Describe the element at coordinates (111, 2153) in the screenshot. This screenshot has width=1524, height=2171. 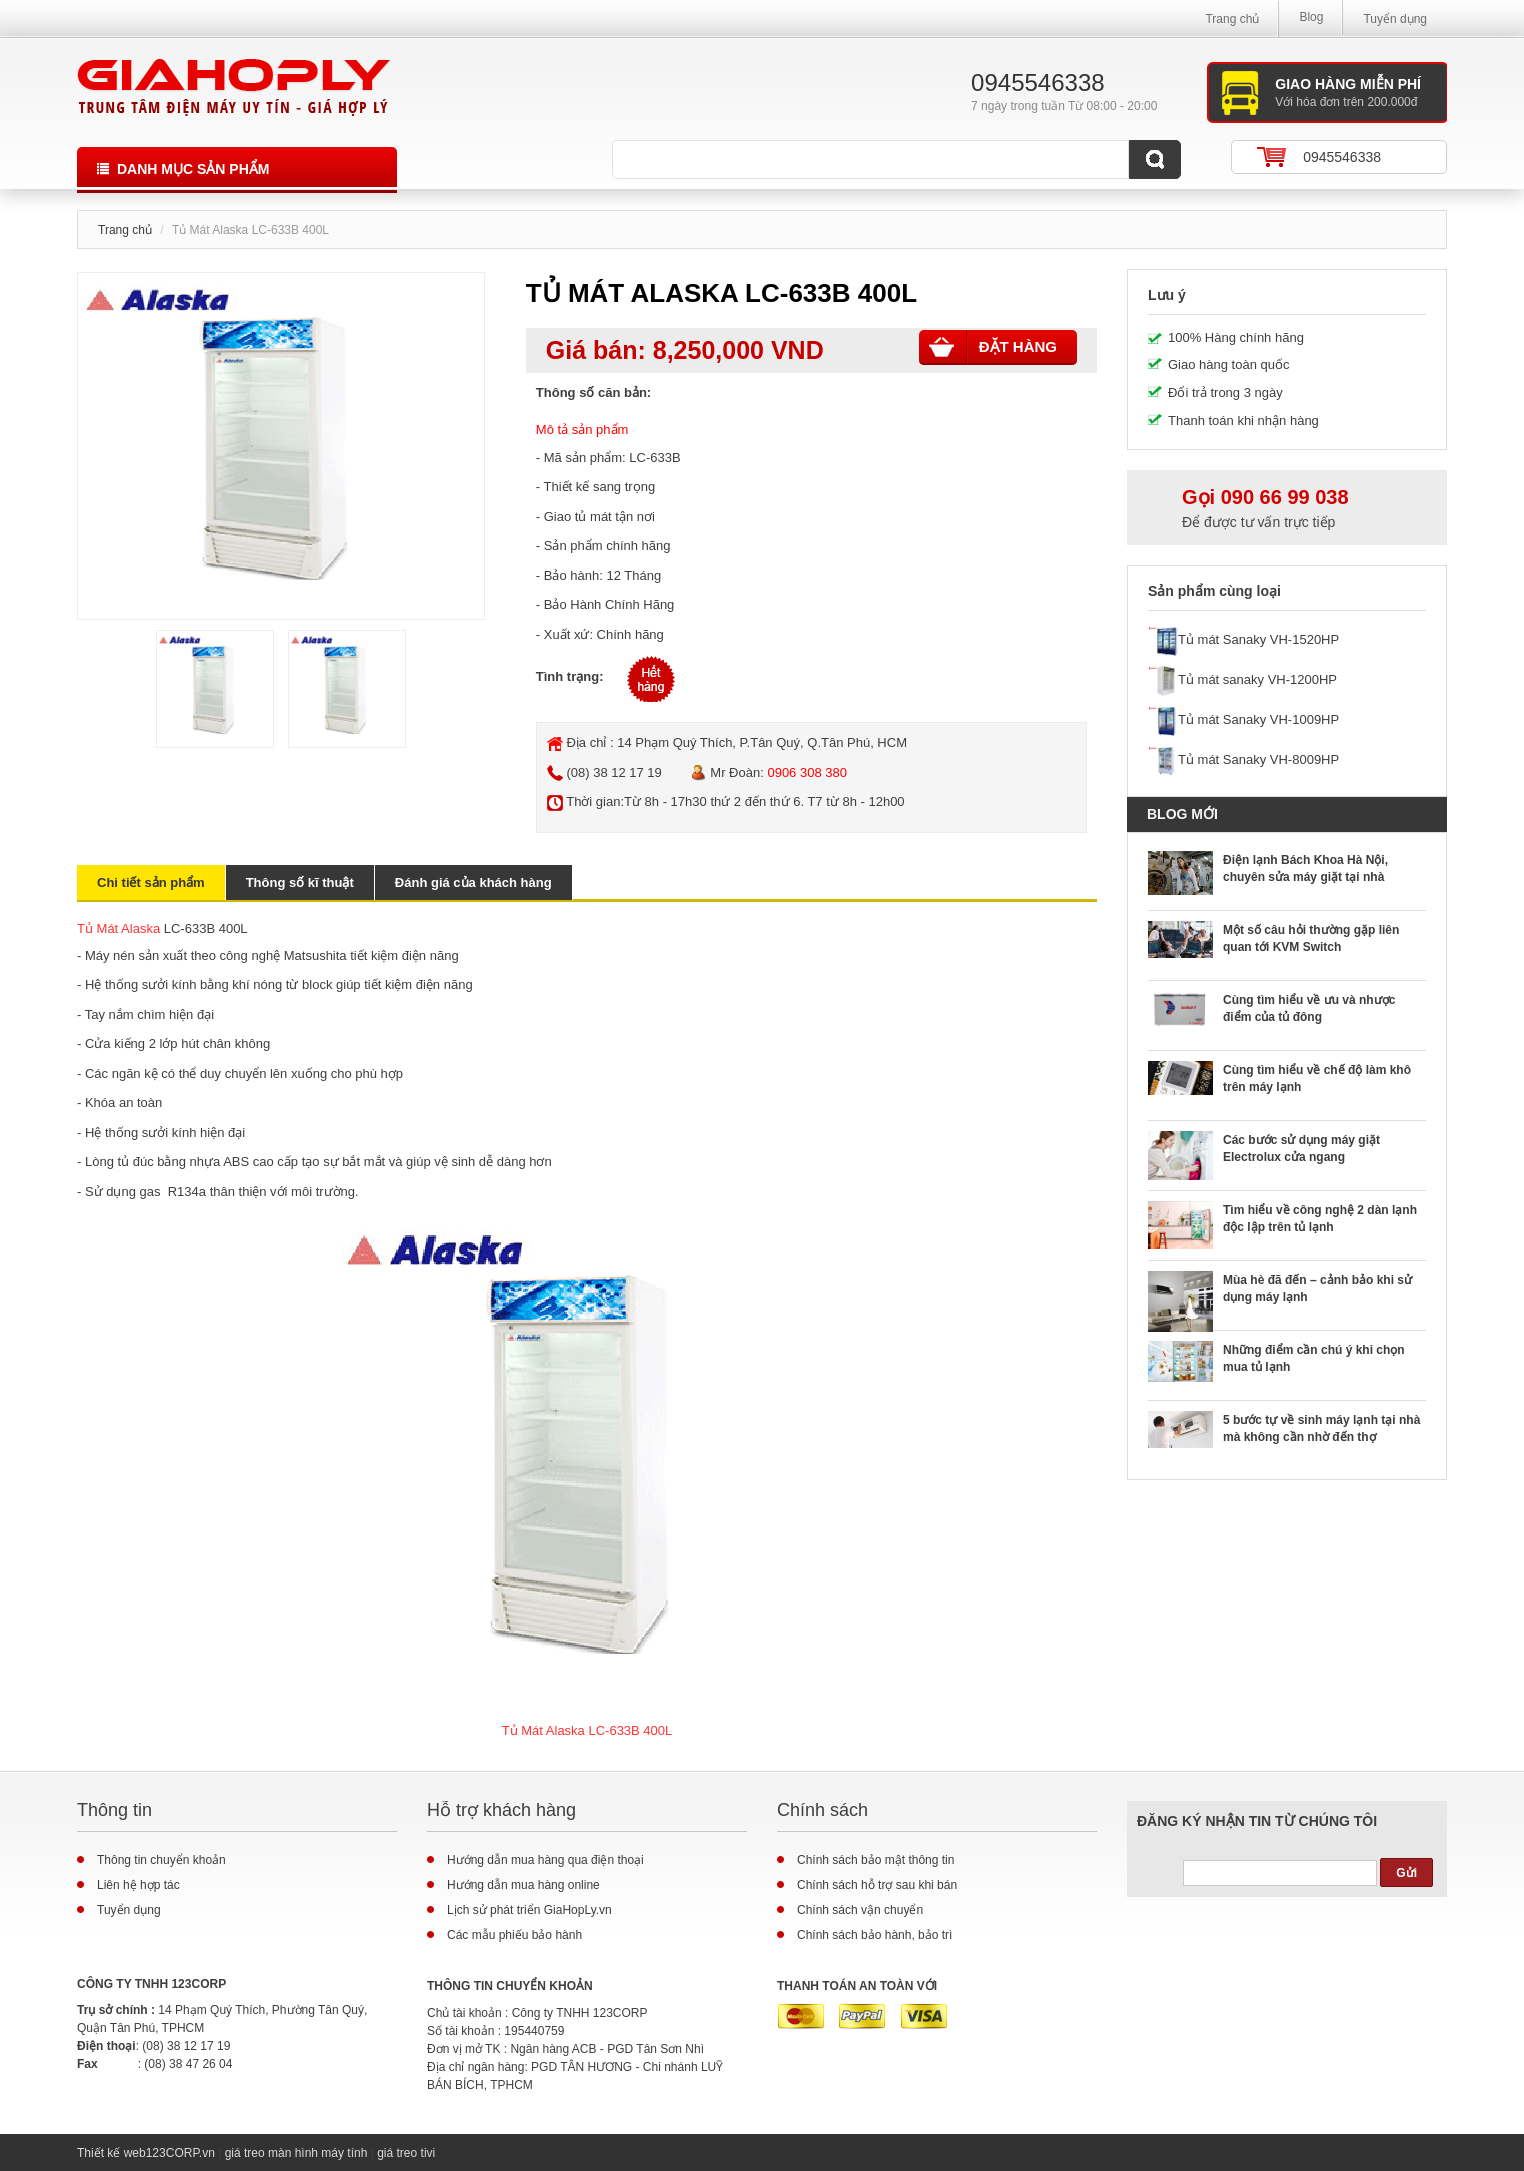
I see `Thiết kế web` at that location.